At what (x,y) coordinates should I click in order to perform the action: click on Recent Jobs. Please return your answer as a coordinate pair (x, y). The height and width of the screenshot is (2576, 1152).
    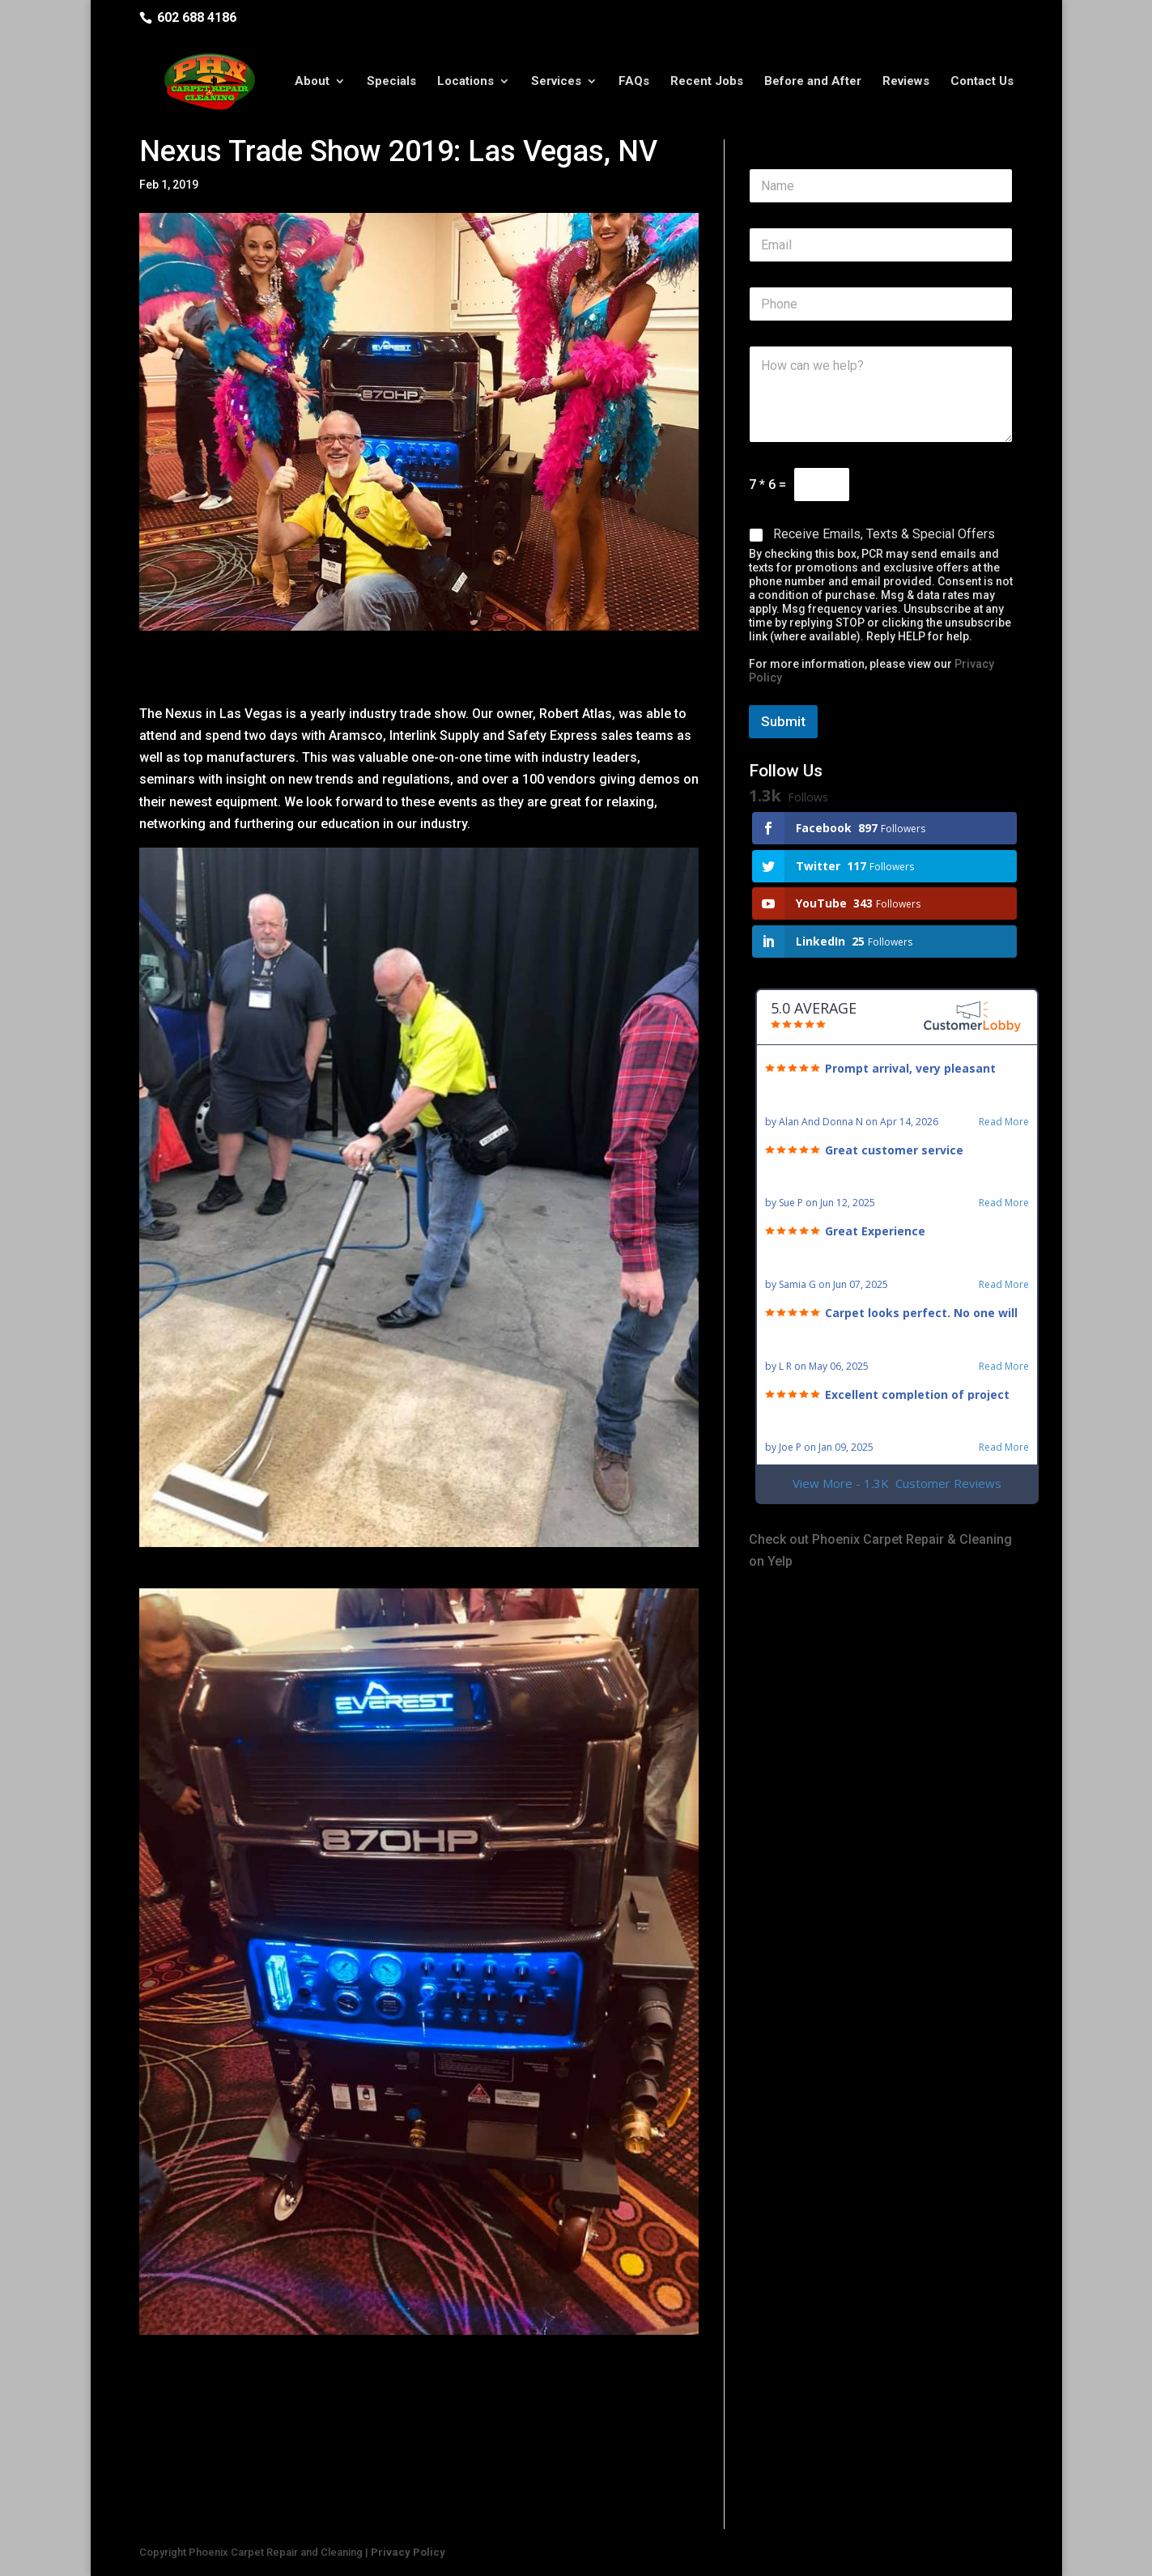
    Looking at the image, I should click on (706, 83).